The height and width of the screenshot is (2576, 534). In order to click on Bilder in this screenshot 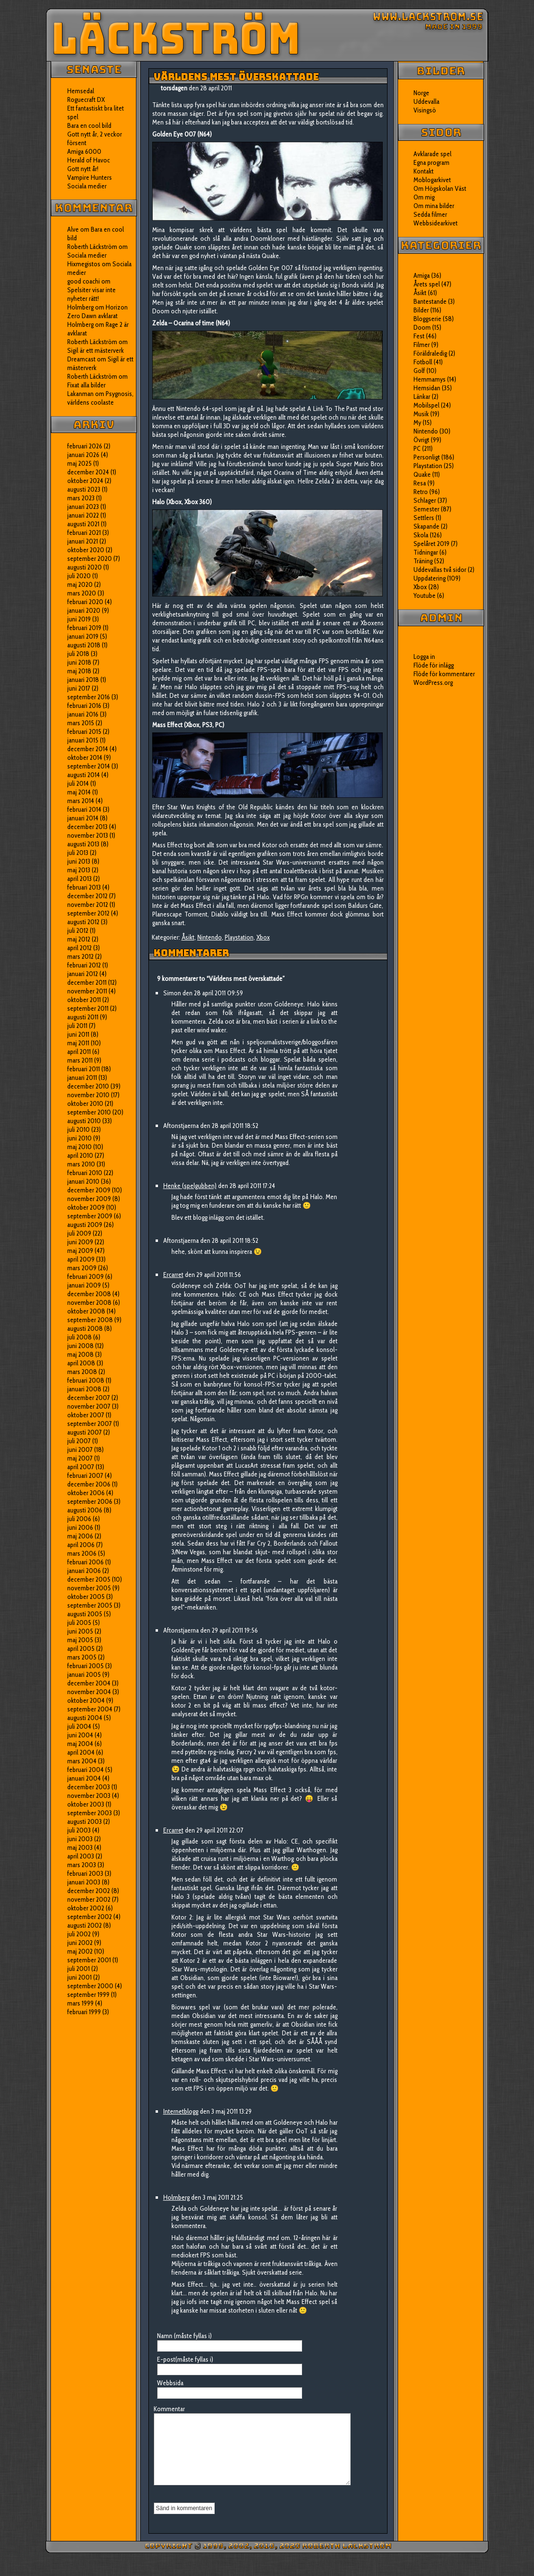, I will do `click(421, 310)`.